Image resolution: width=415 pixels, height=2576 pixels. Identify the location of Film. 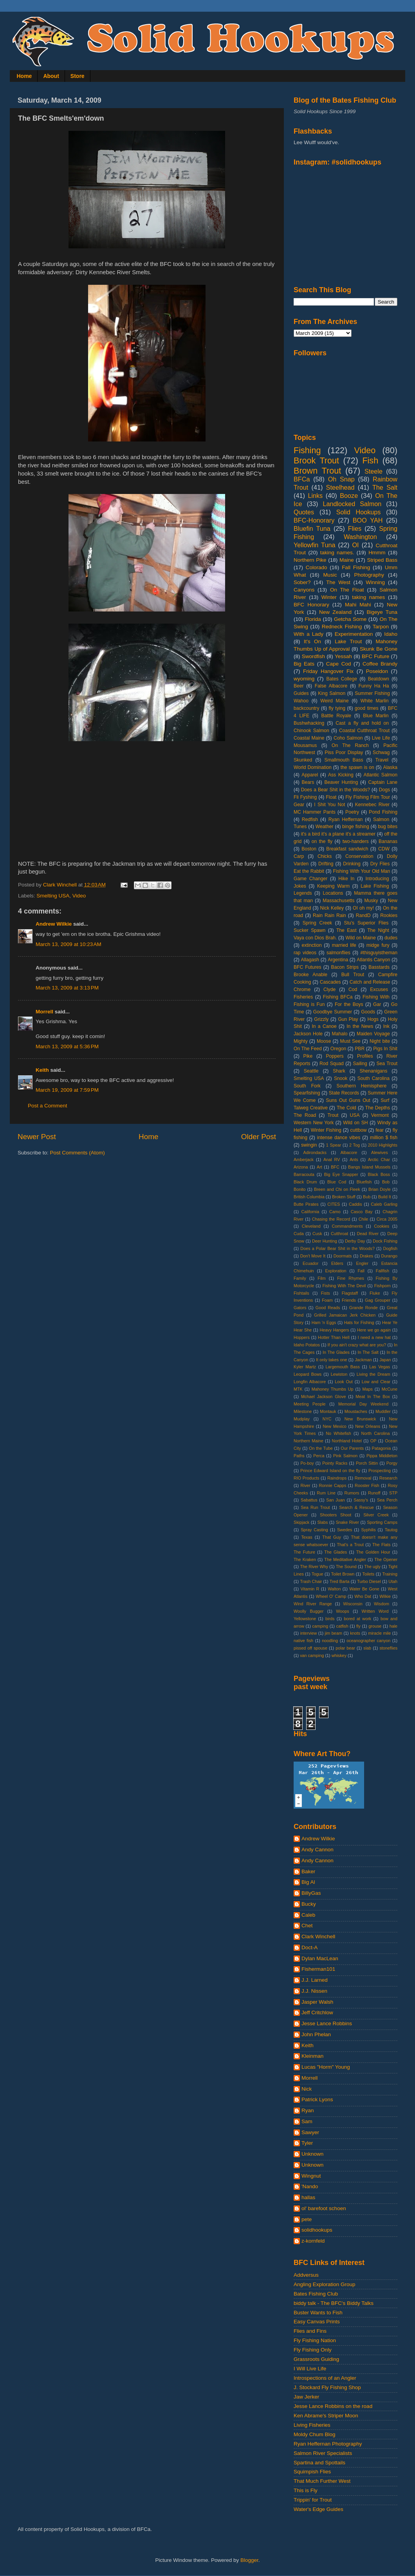
(321, 1278).